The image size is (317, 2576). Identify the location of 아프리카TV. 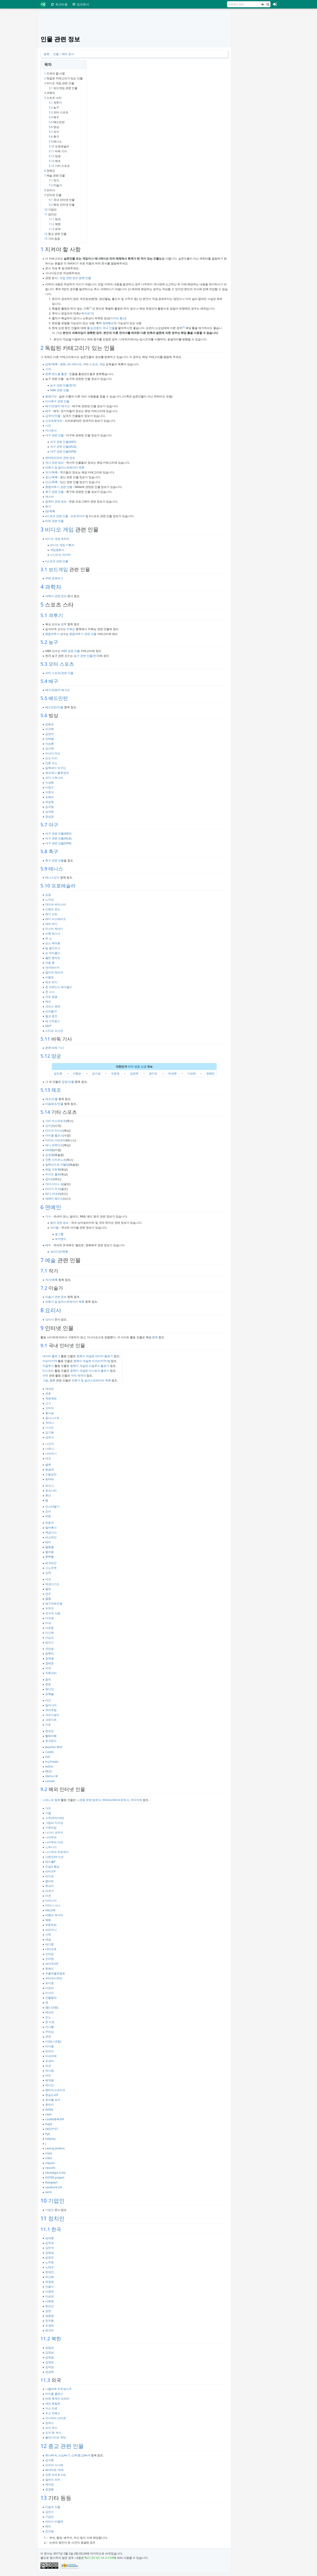
(49, 1361).